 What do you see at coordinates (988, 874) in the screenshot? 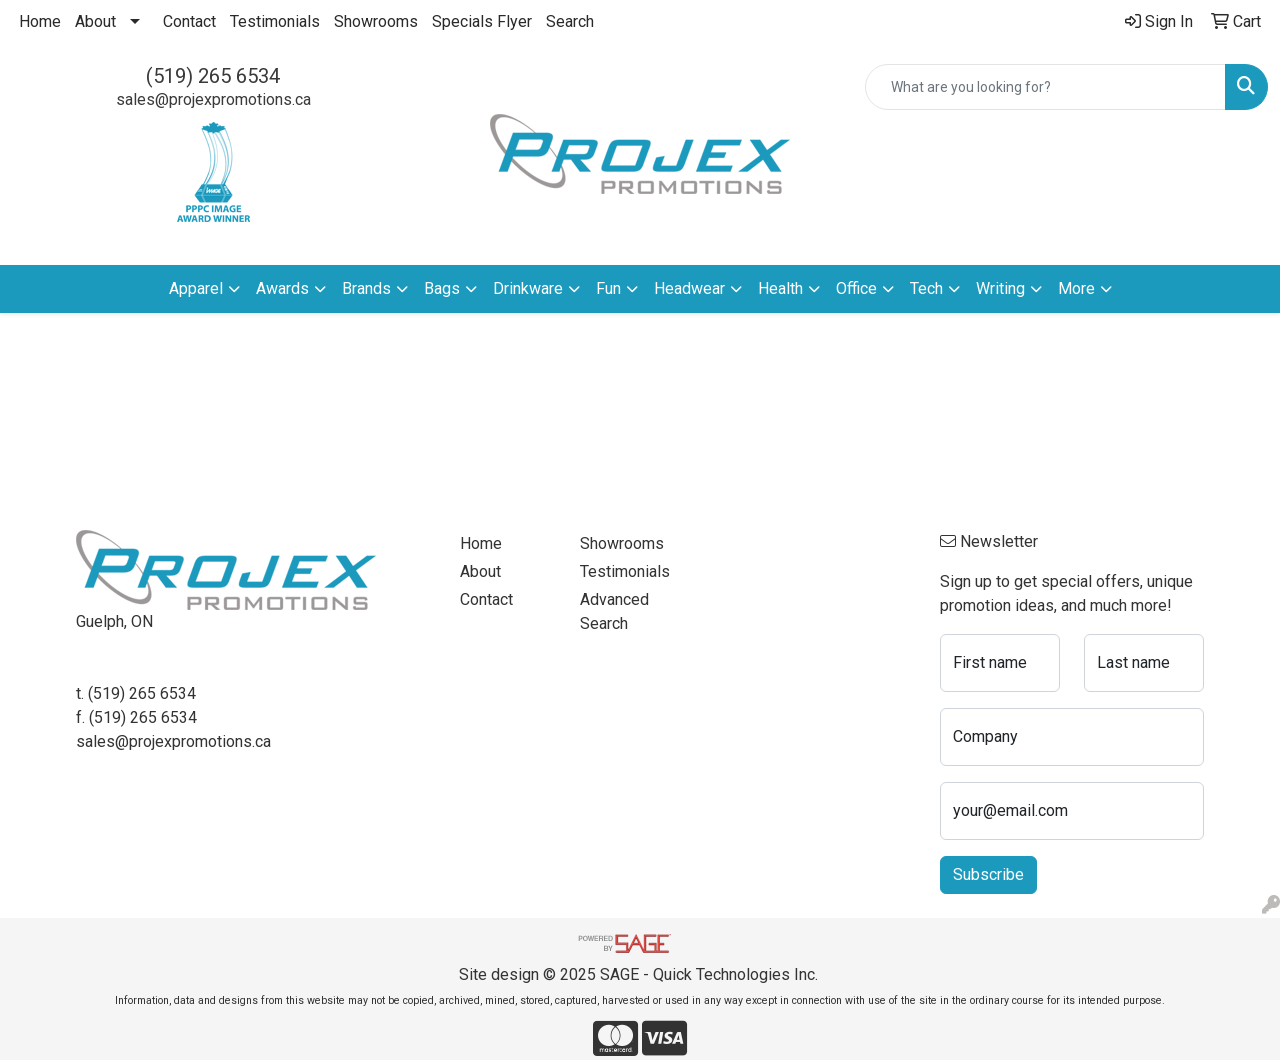
I see `Subscribe` at bounding box center [988, 874].